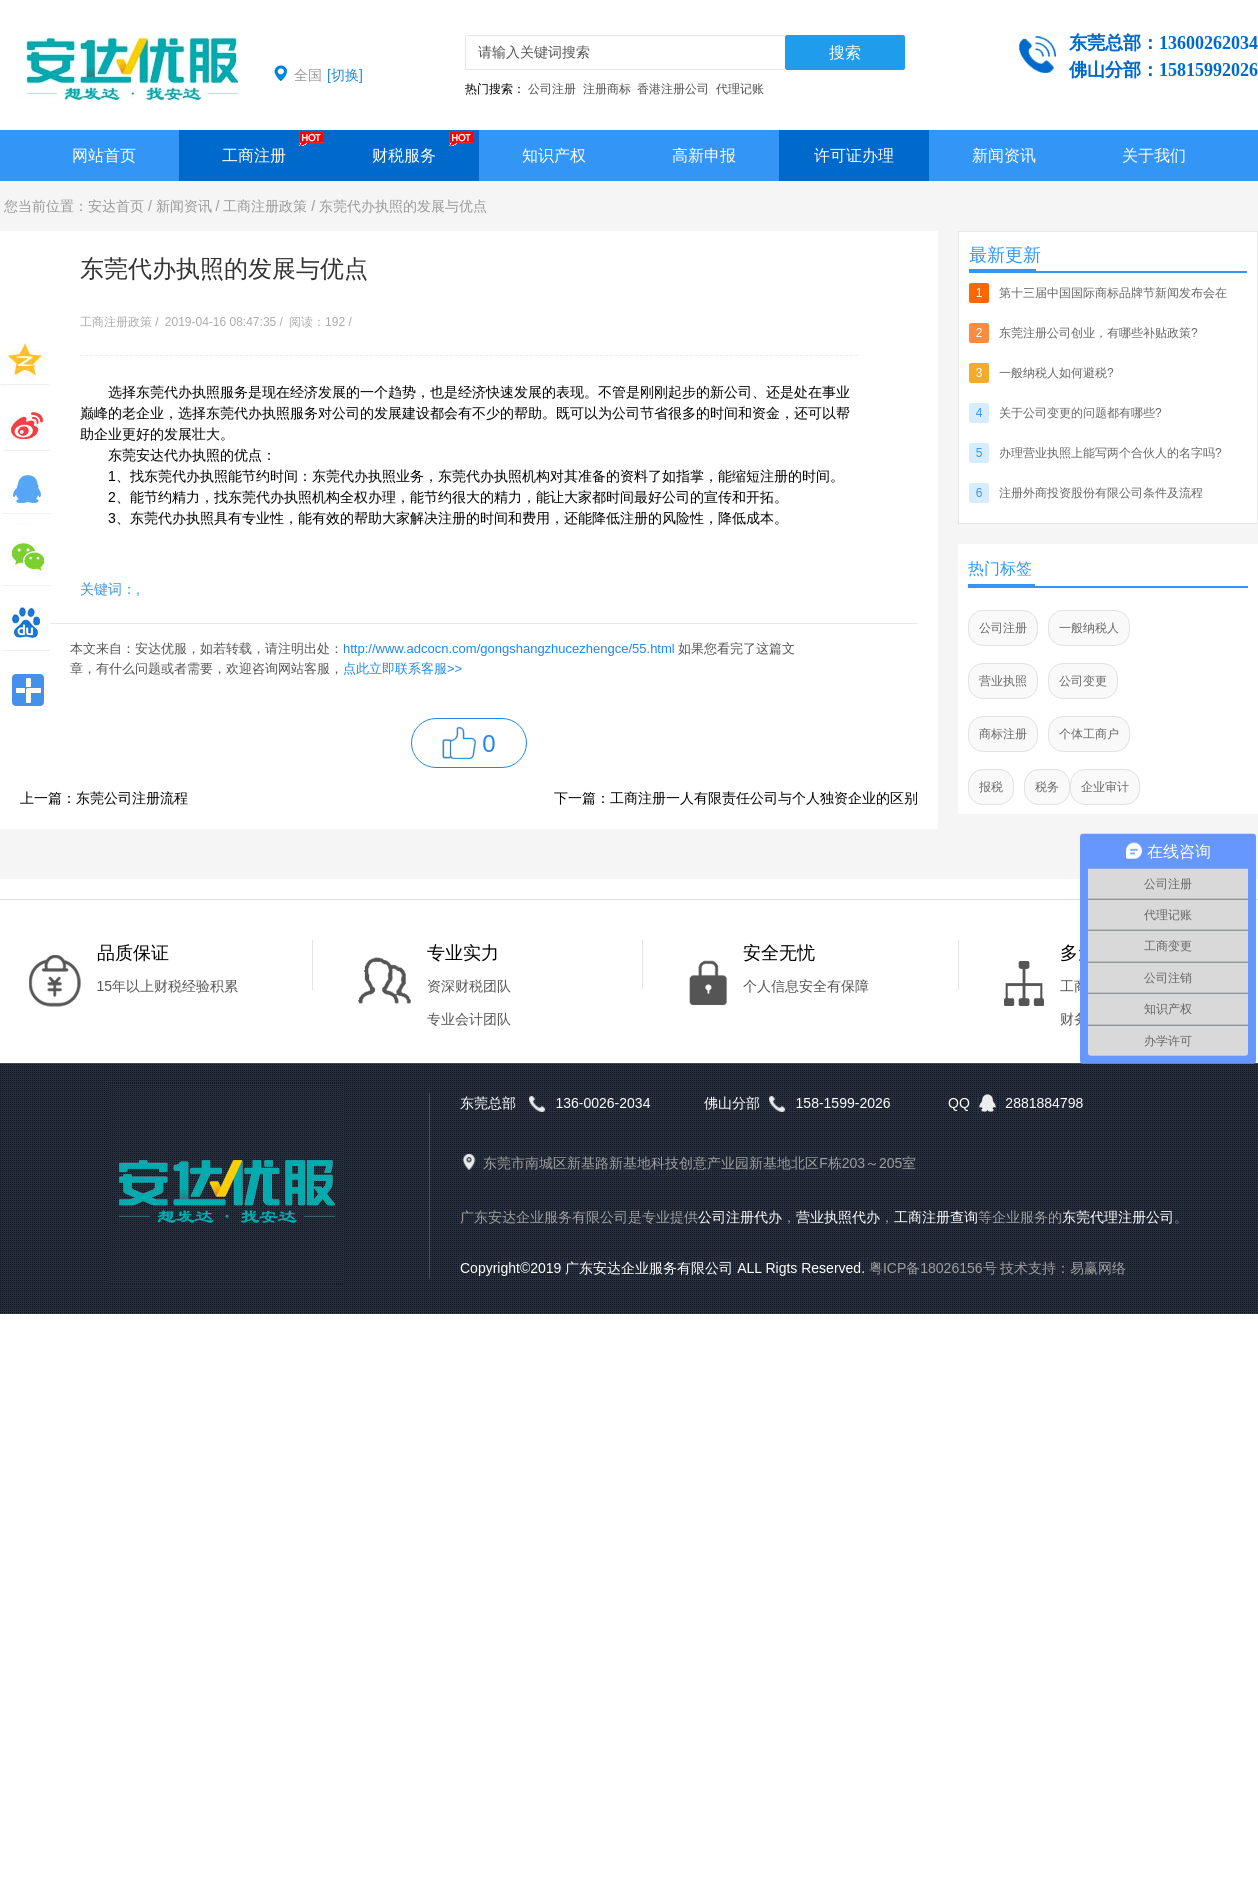  Describe the element at coordinates (1047, 787) in the screenshot. I see `税务` at that location.